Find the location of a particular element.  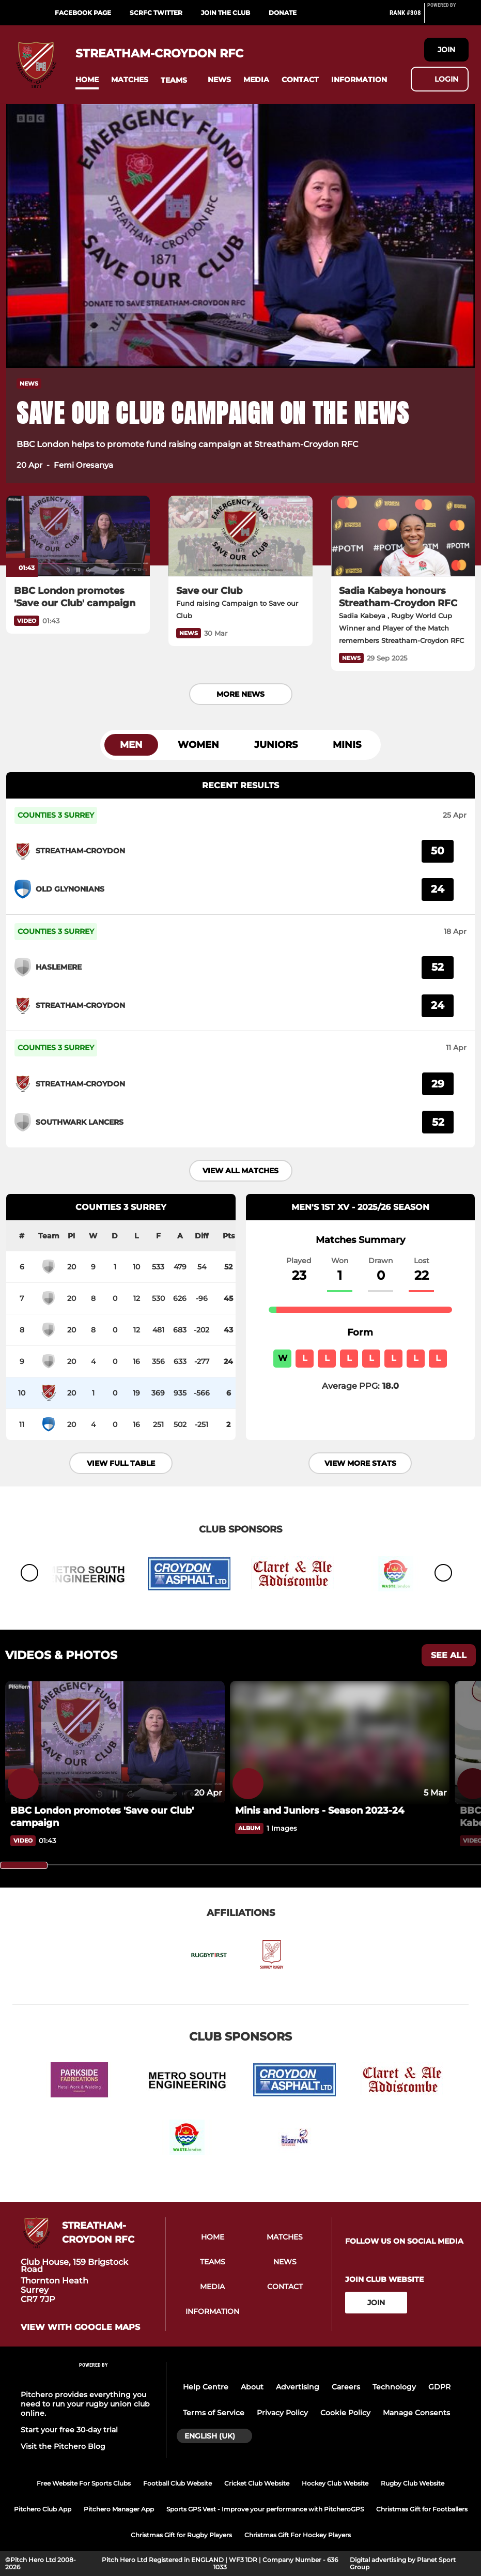

Advertising is located at coordinates (297, 2386).